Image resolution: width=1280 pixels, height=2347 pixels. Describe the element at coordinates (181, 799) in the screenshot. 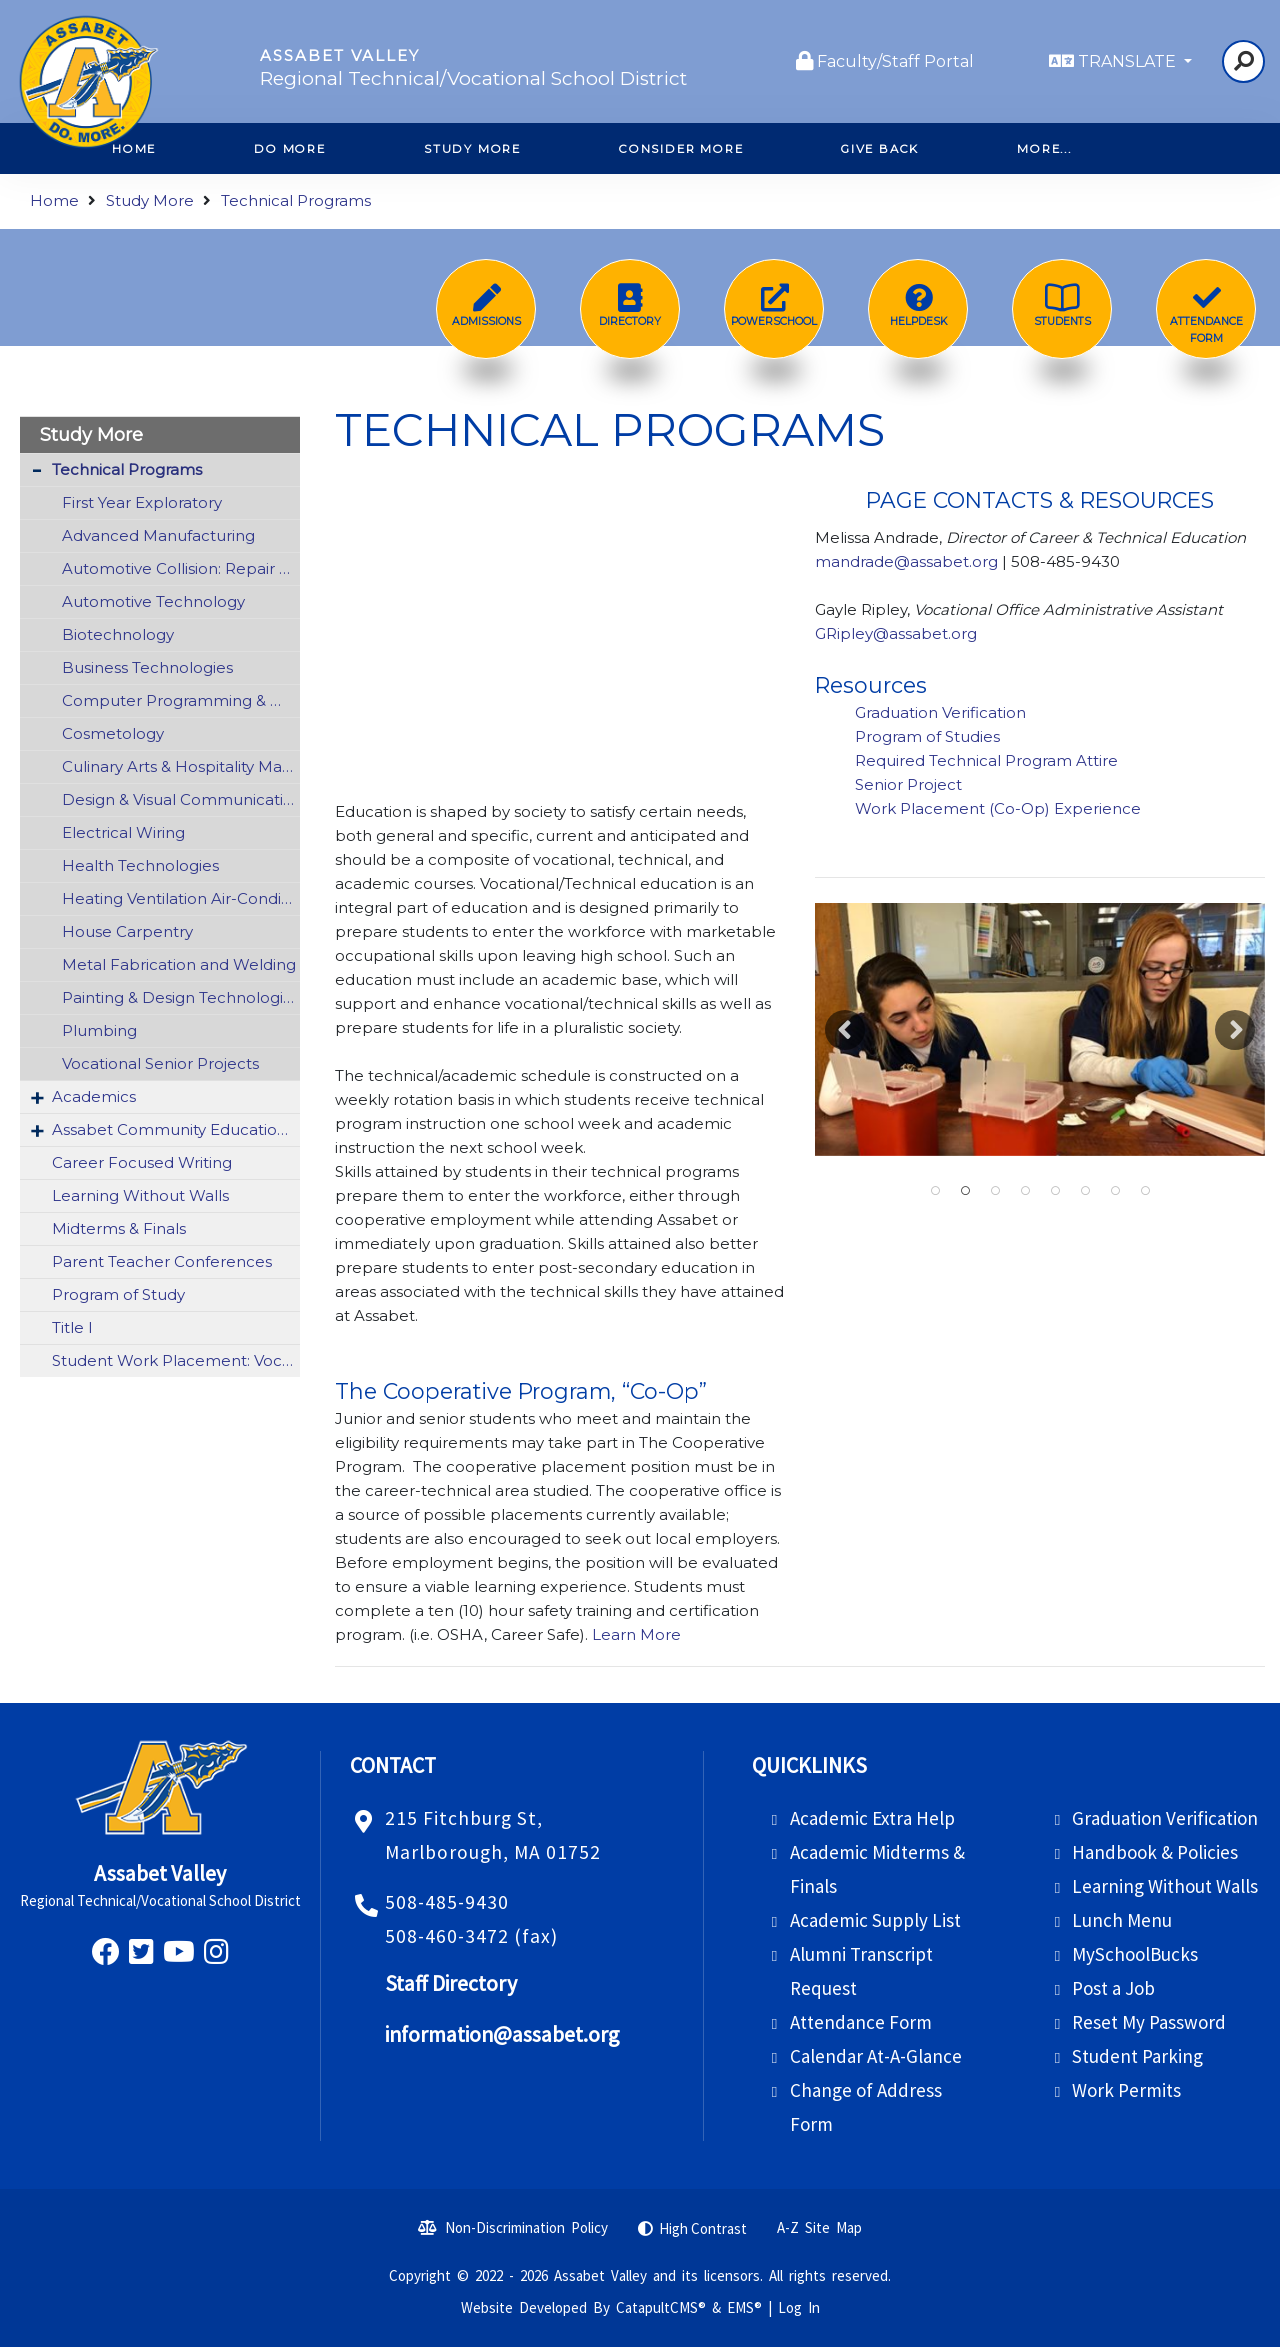

I see `Design & Visual Communications` at that location.